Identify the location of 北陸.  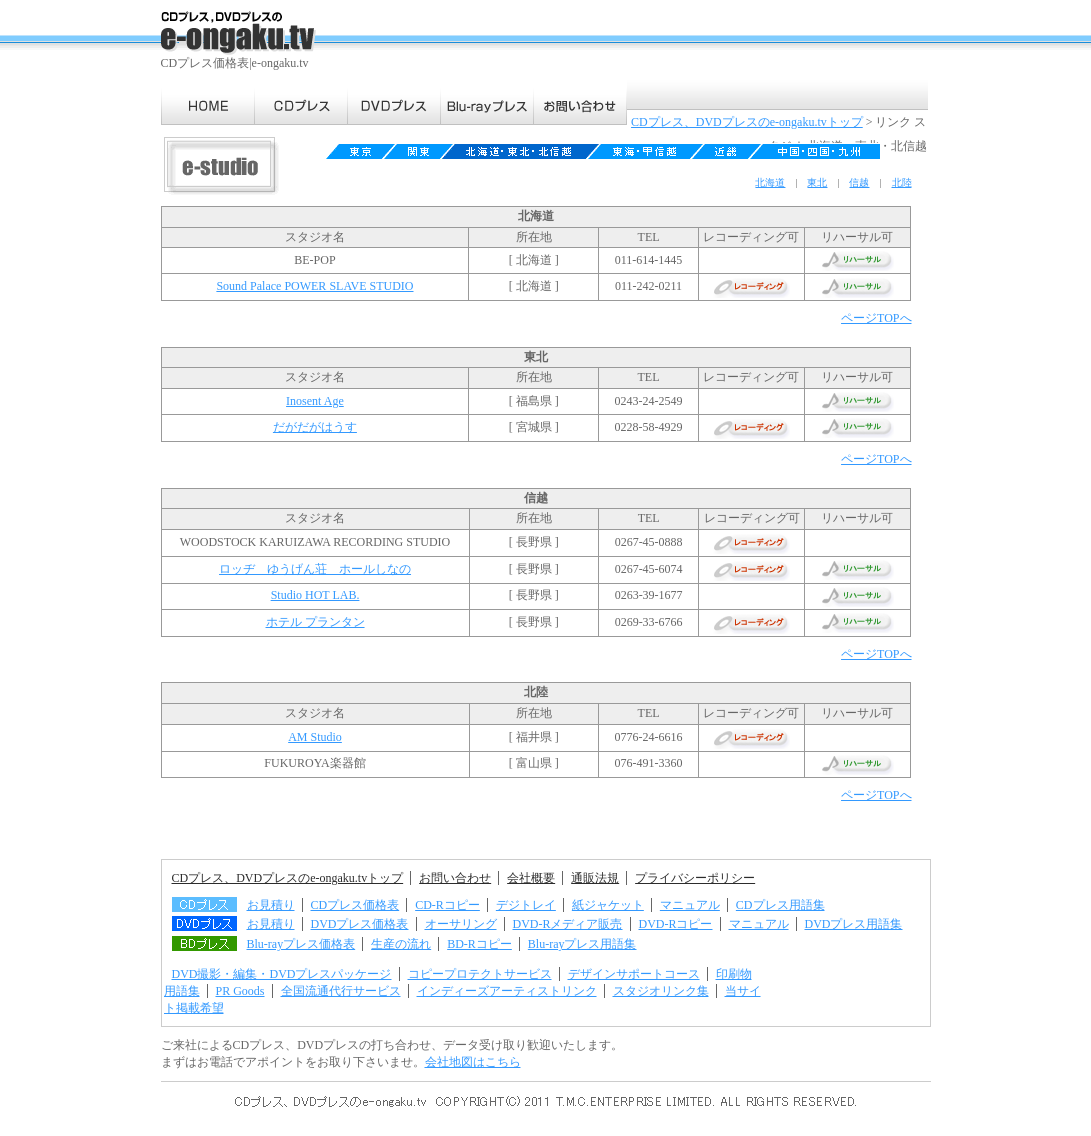
(902, 182).